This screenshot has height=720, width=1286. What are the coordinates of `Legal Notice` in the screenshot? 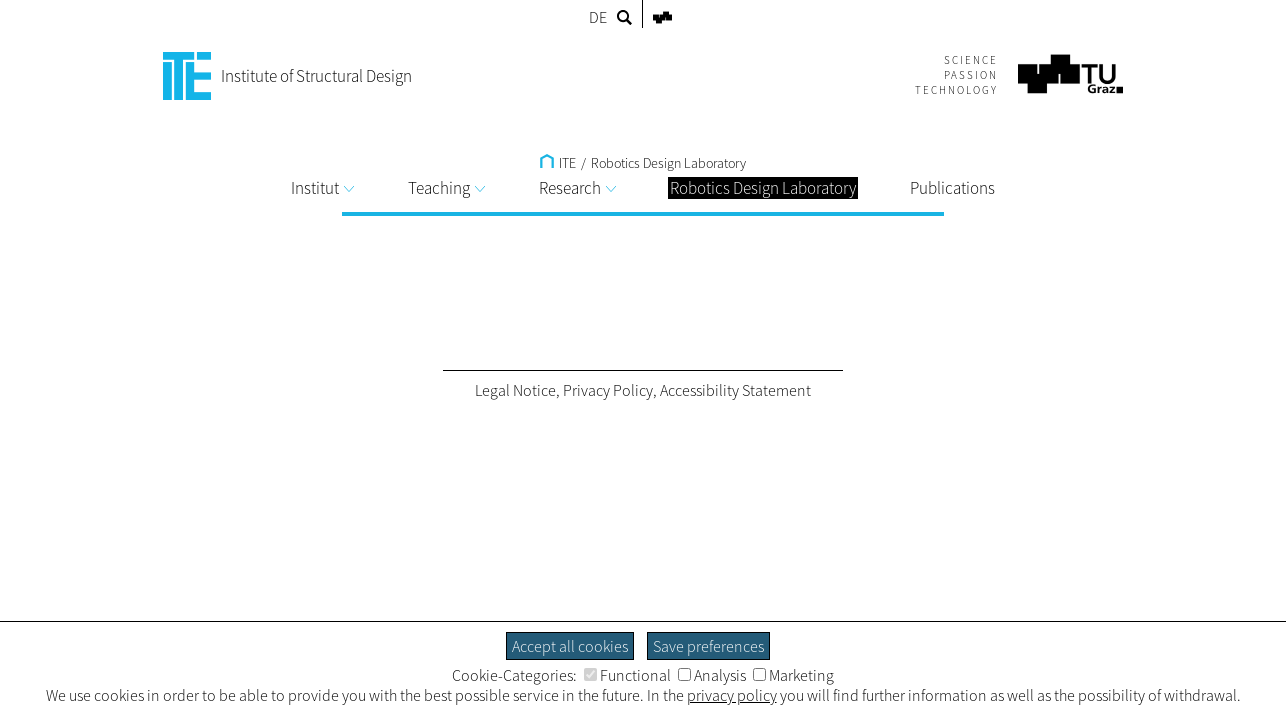 It's located at (515, 390).